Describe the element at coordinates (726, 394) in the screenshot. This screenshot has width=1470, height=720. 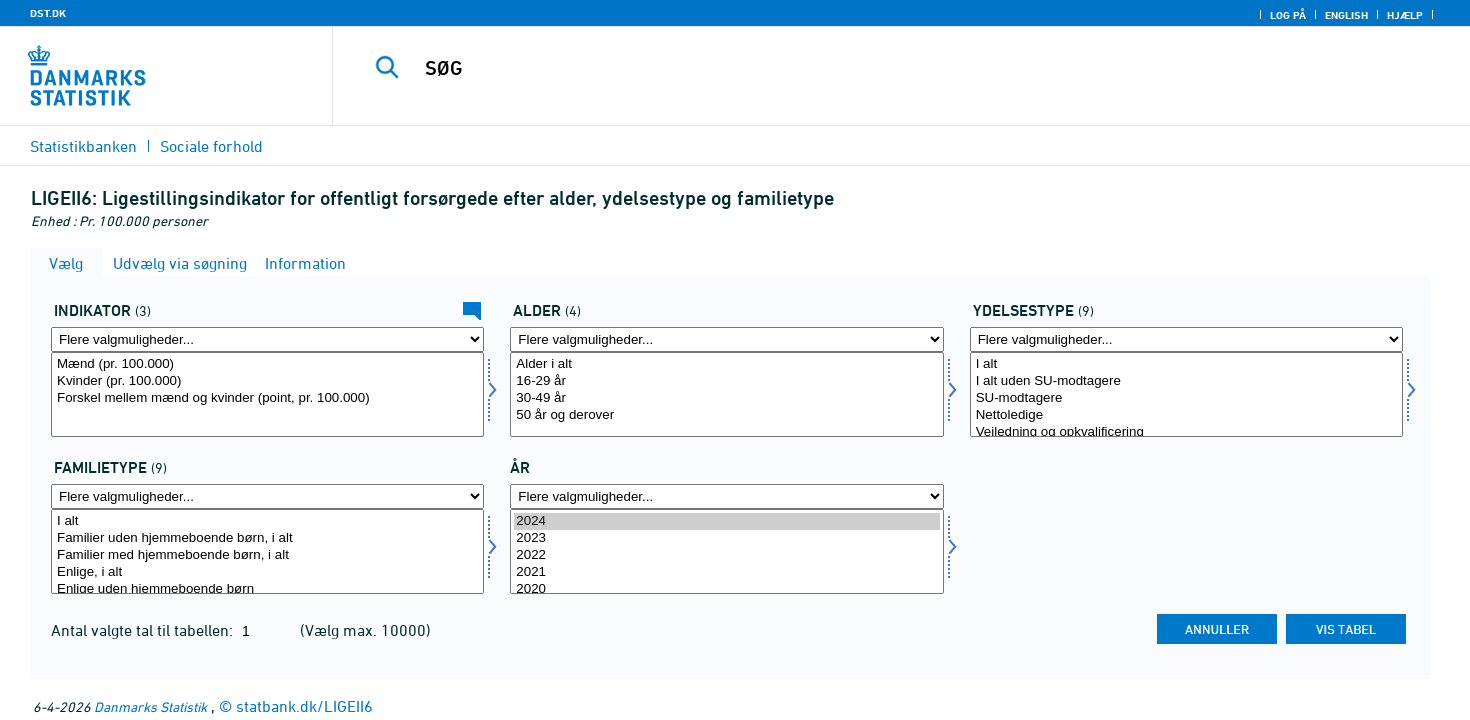
I see `[Vælg alder]` at that location.